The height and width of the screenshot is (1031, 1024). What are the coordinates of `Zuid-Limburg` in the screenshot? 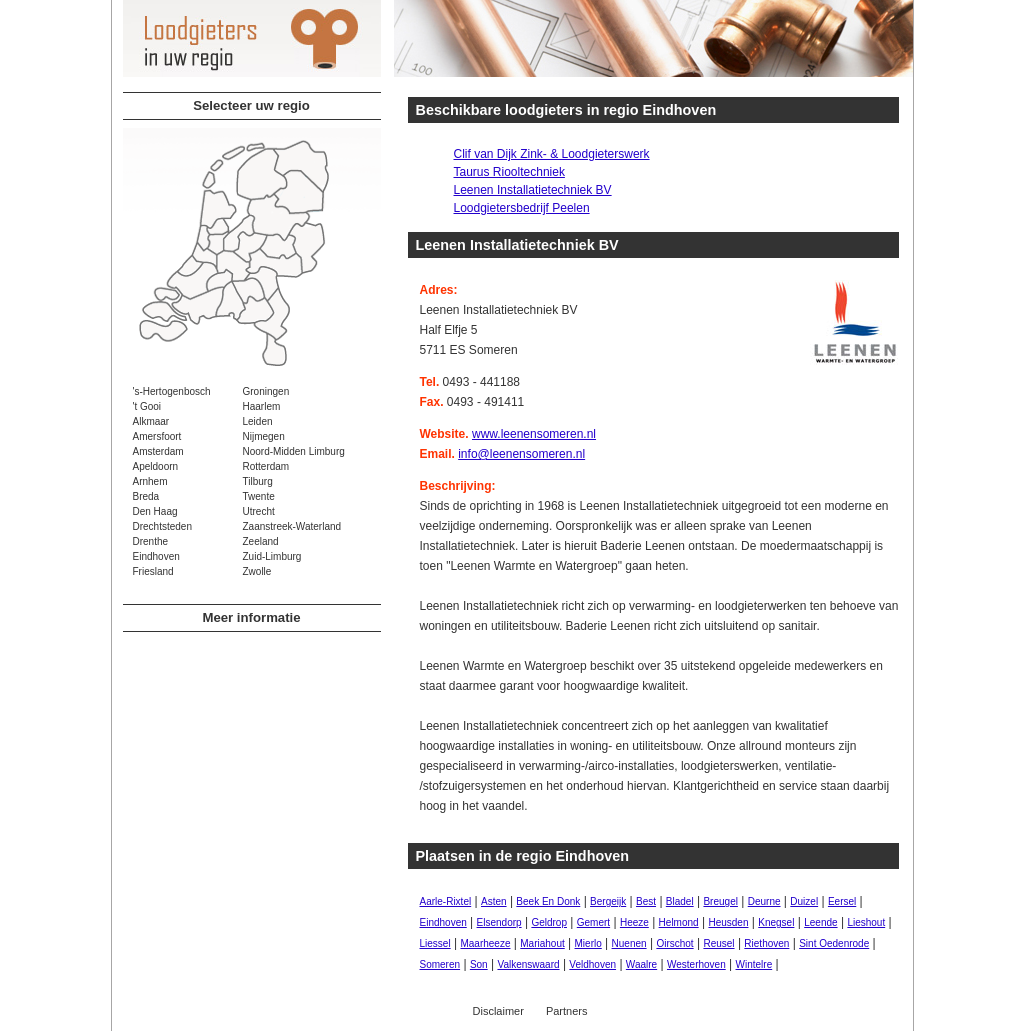 It's located at (272, 556).